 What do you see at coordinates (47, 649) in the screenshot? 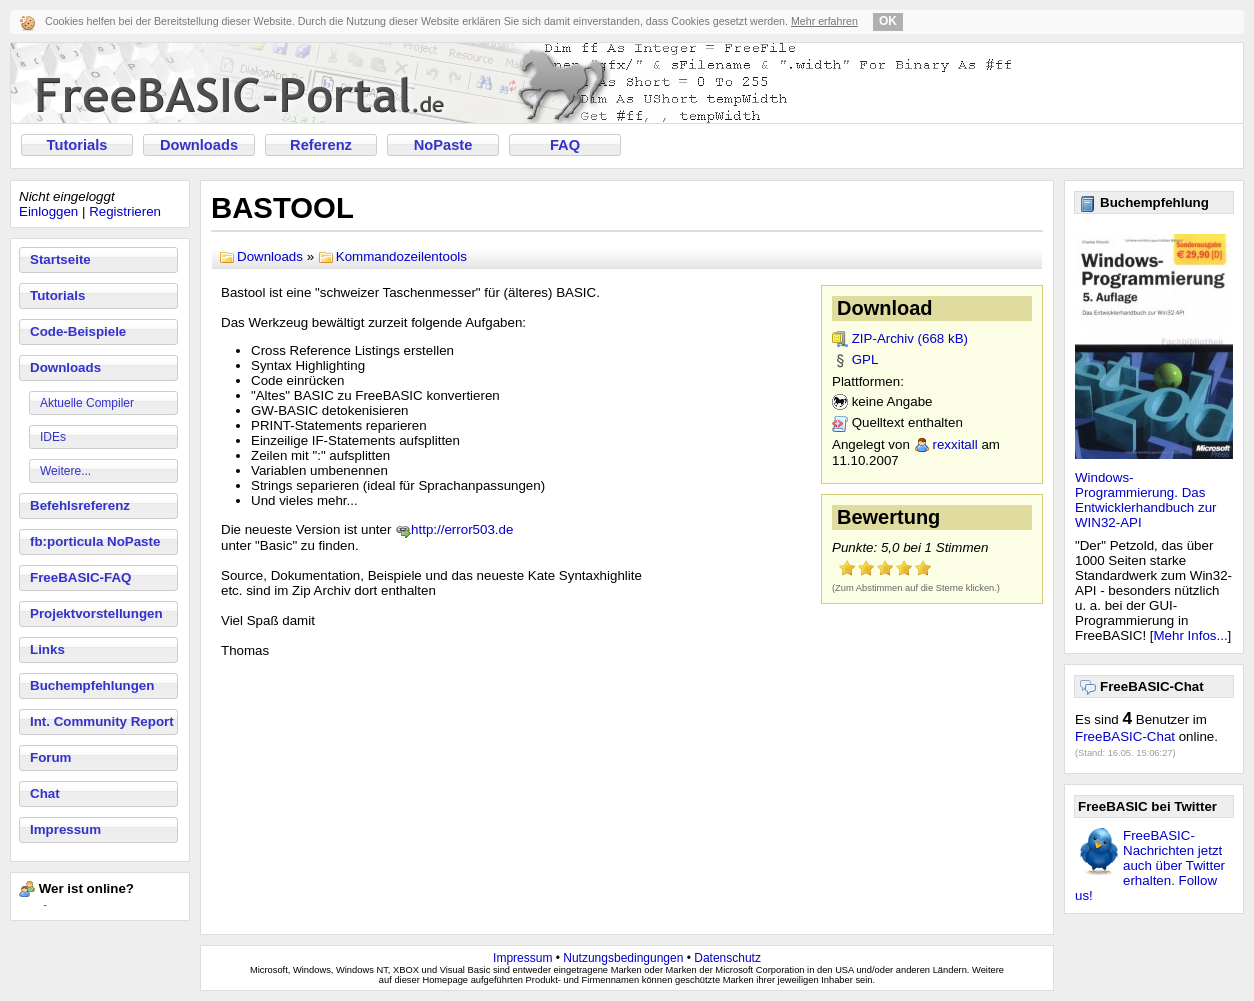
I see `Links` at bounding box center [47, 649].